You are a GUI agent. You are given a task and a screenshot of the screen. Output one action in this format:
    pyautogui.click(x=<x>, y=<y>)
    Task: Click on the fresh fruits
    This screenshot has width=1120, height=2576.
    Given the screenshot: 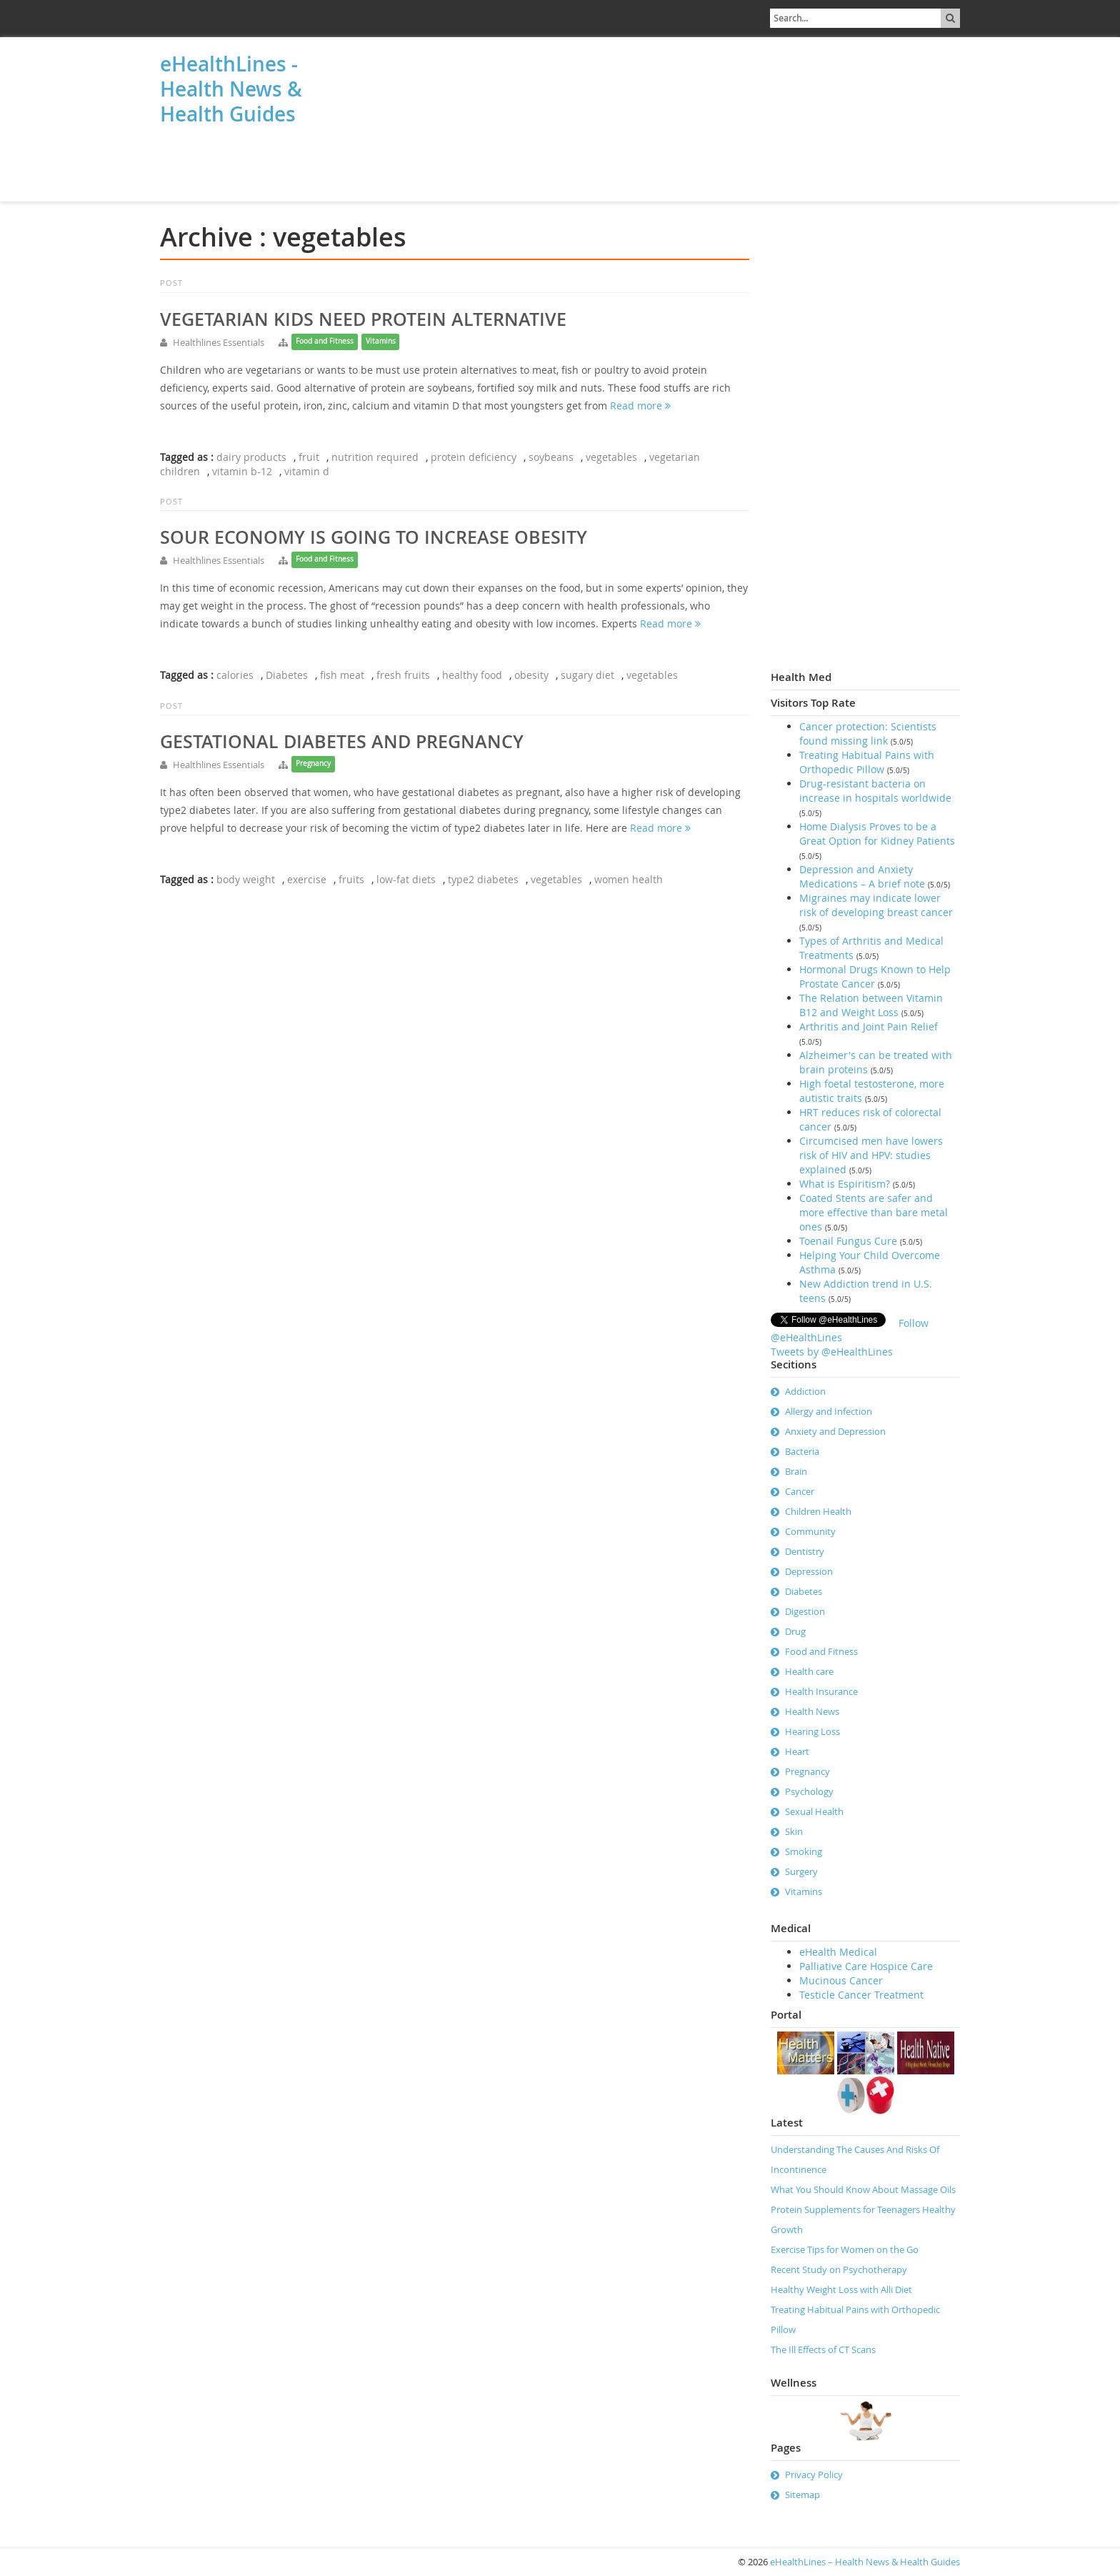 What is the action you would take?
    pyautogui.click(x=403, y=675)
    